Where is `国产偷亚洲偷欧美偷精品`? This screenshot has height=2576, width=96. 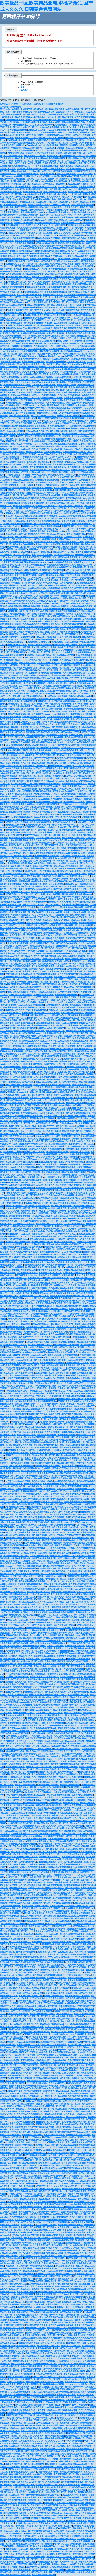 国产偷亚洲偷欧美偷精品 is located at coordinates (50, 1290).